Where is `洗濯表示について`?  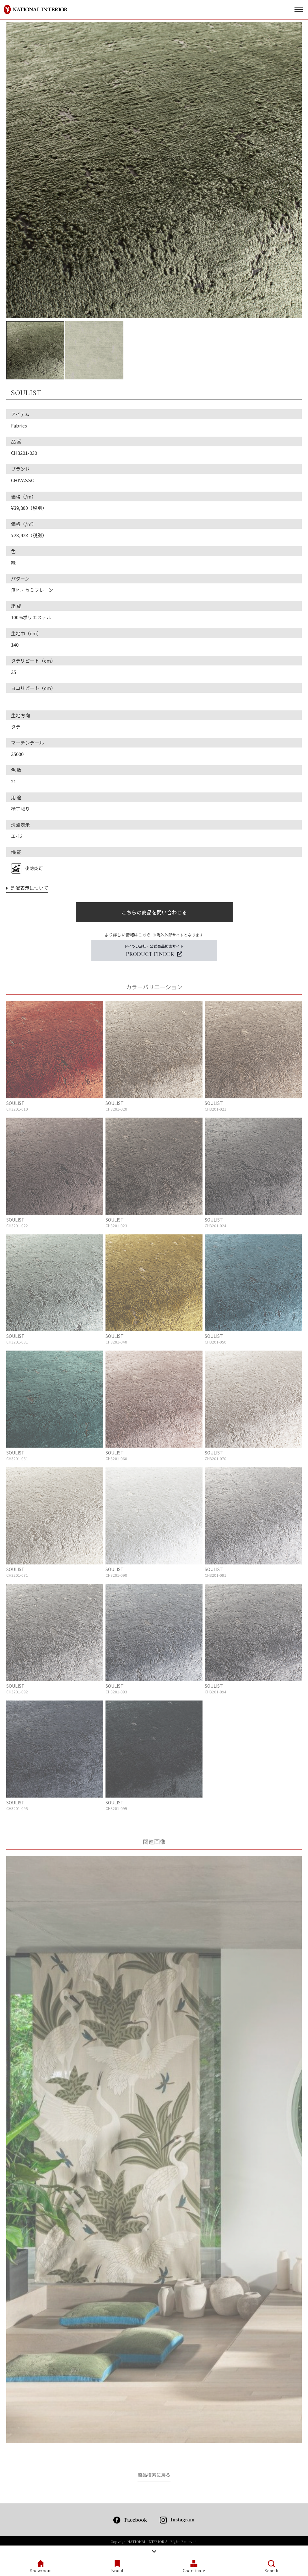
洗濯表示について is located at coordinates (27, 888).